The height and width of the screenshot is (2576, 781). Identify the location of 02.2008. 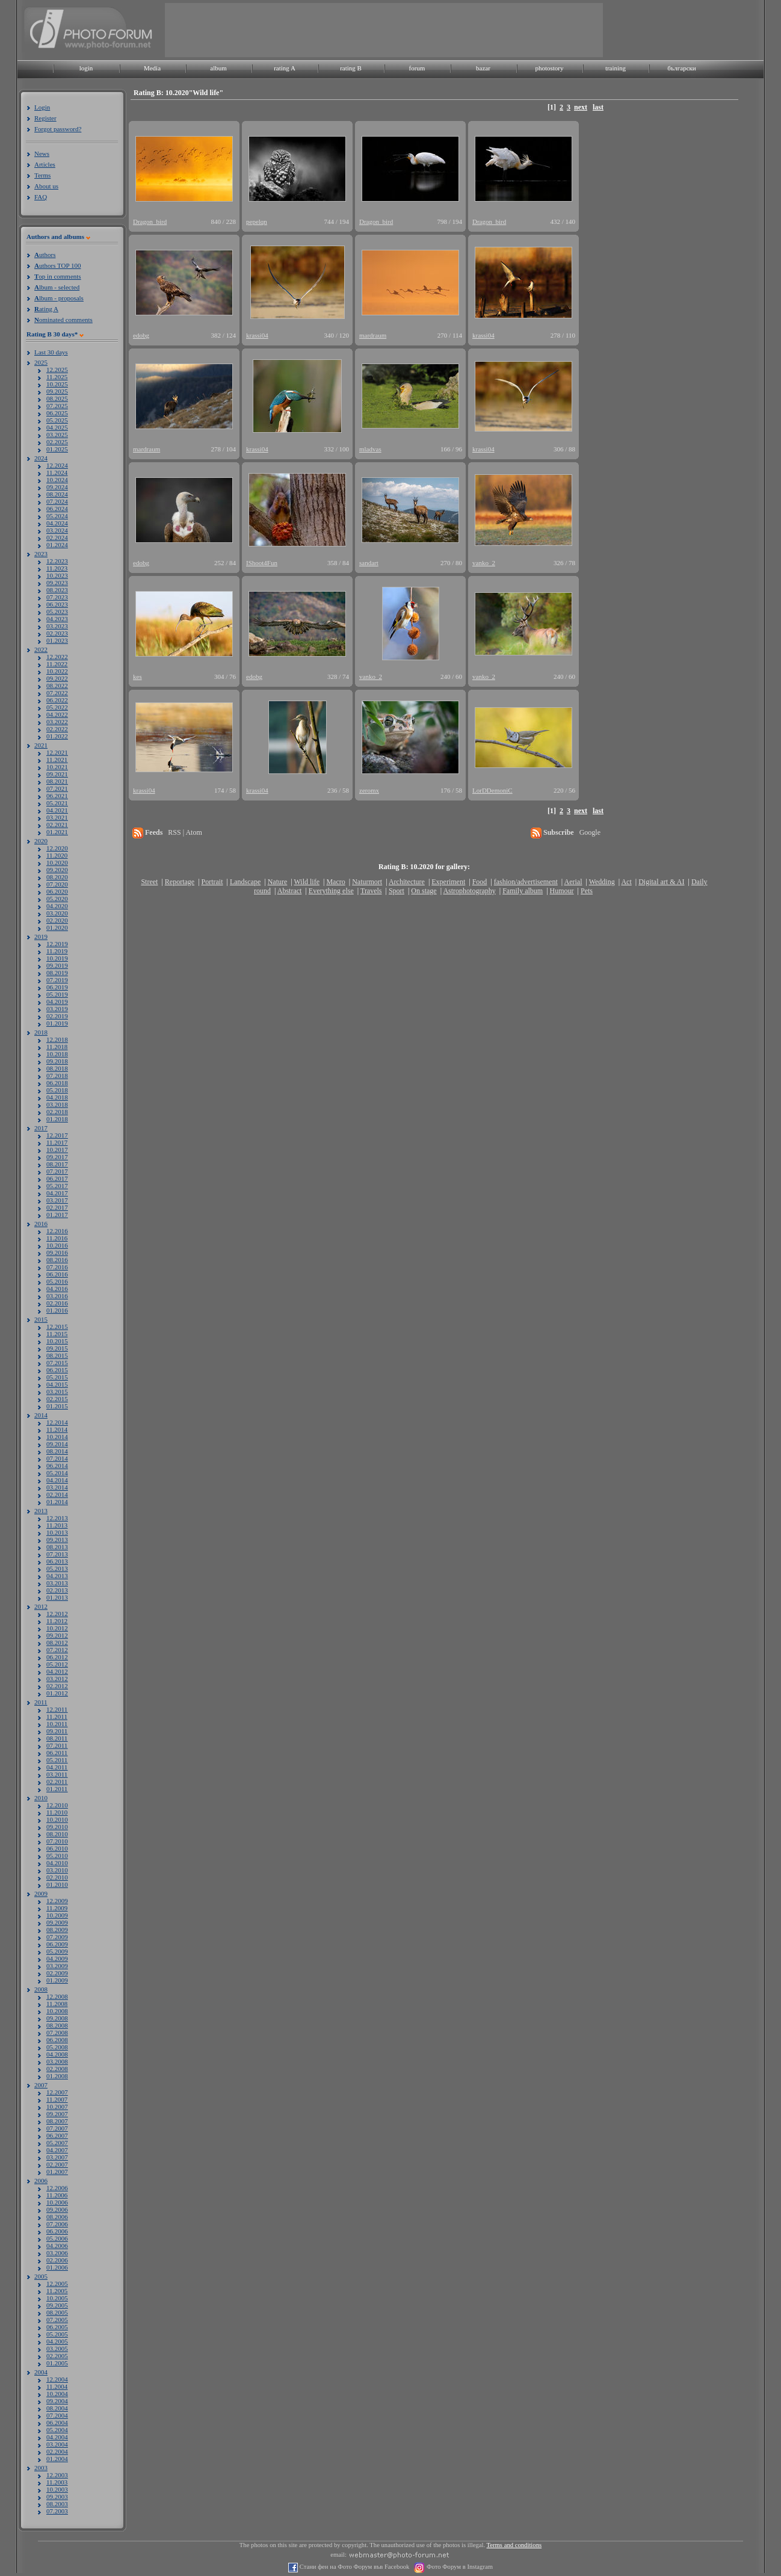
(57, 2068).